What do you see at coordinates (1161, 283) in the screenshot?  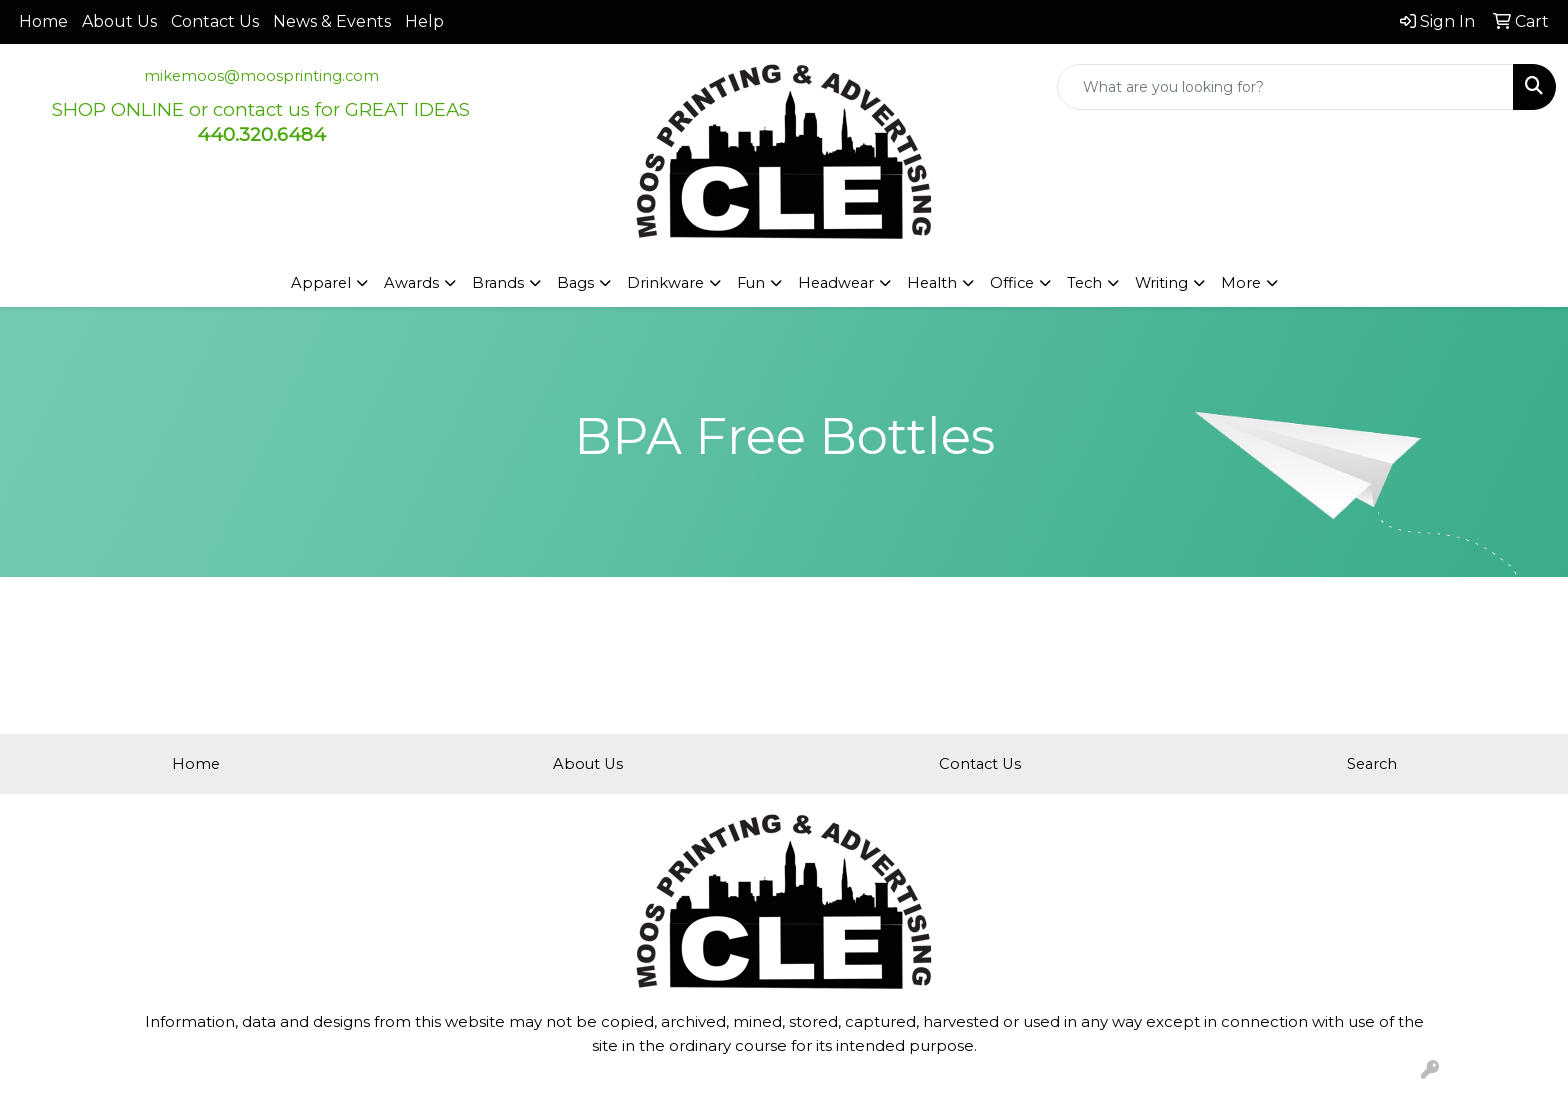 I see `Writing [button]` at bounding box center [1161, 283].